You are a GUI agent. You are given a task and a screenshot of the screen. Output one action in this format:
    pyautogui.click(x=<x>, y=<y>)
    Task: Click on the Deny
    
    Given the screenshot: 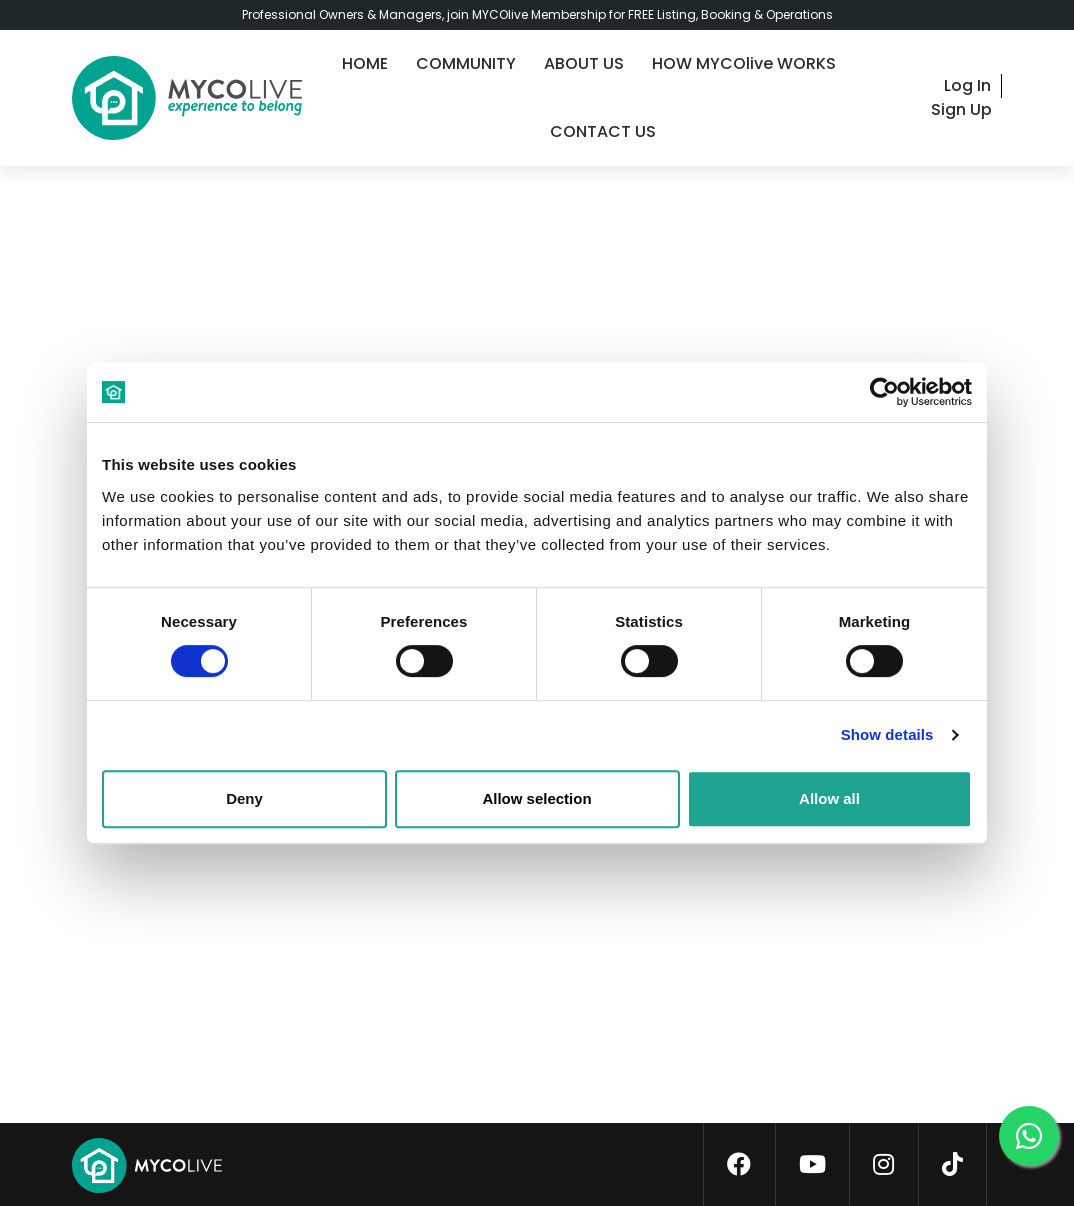 What is the action you would take?
    pyautogui.click(x=244, y=798)
    